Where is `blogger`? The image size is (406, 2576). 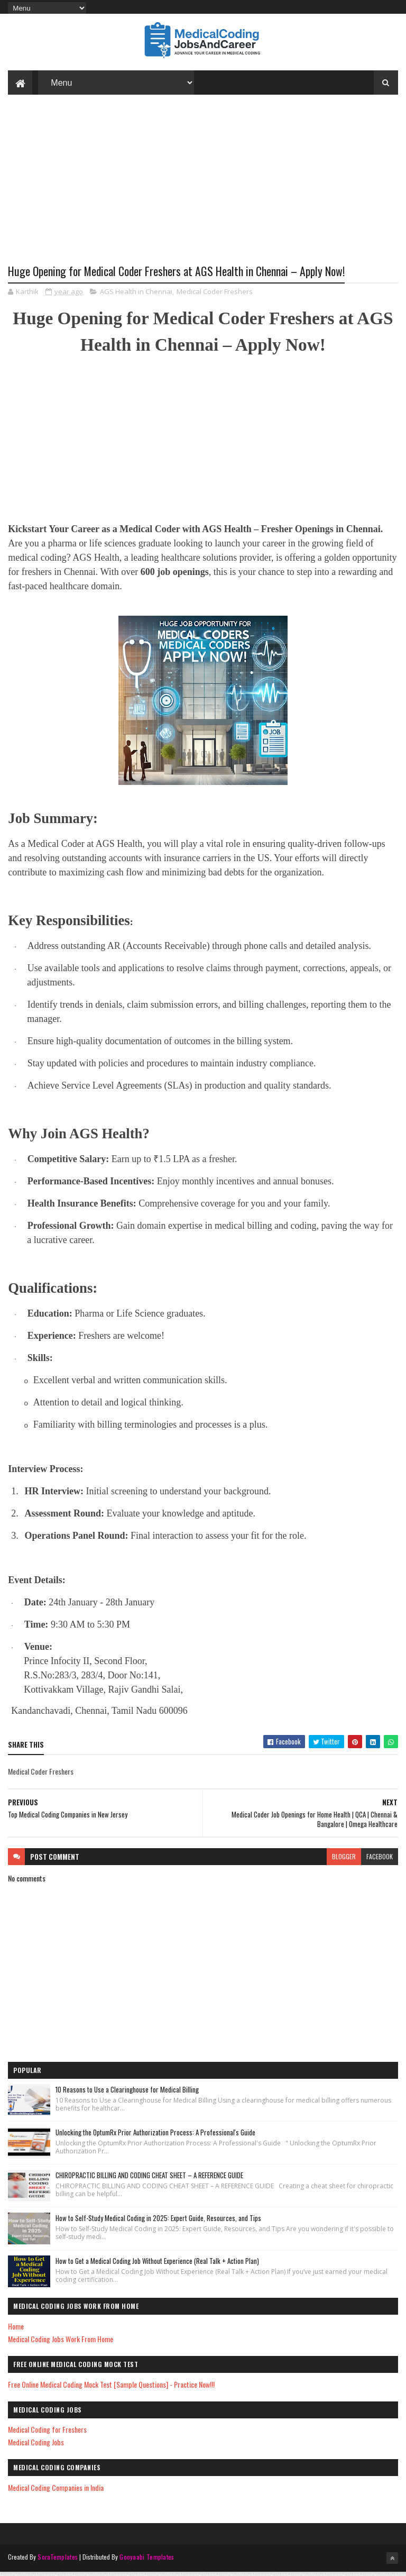 blogger is located at coordinates (344, 1861).